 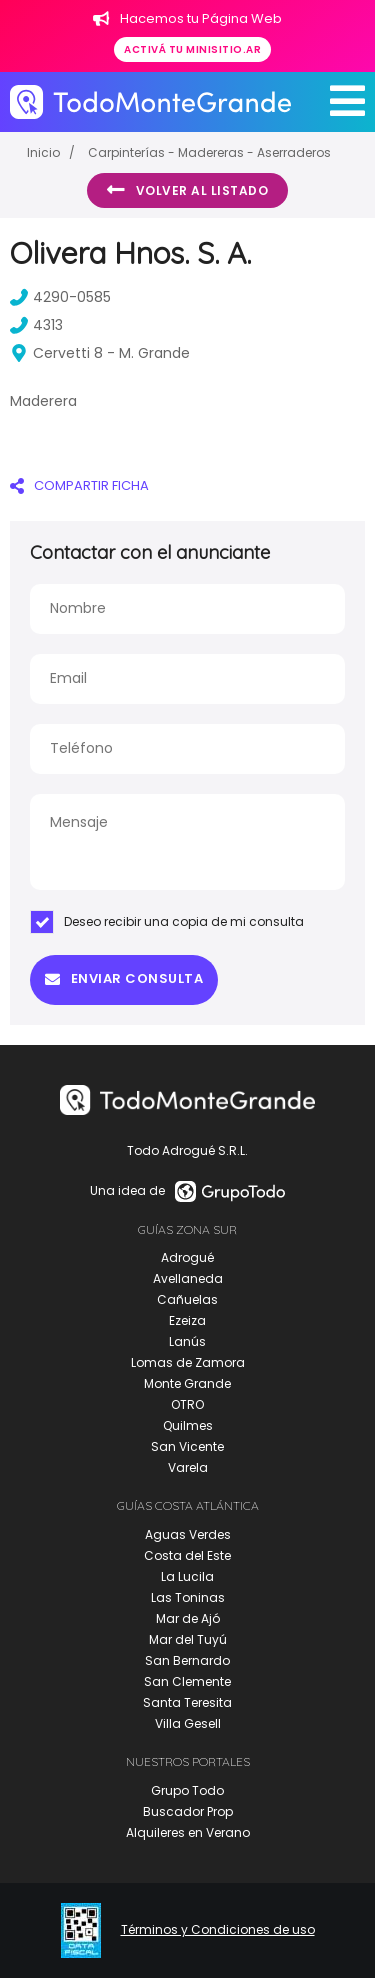 I want to click on Monte Grande, so click(x=187, y=1383).